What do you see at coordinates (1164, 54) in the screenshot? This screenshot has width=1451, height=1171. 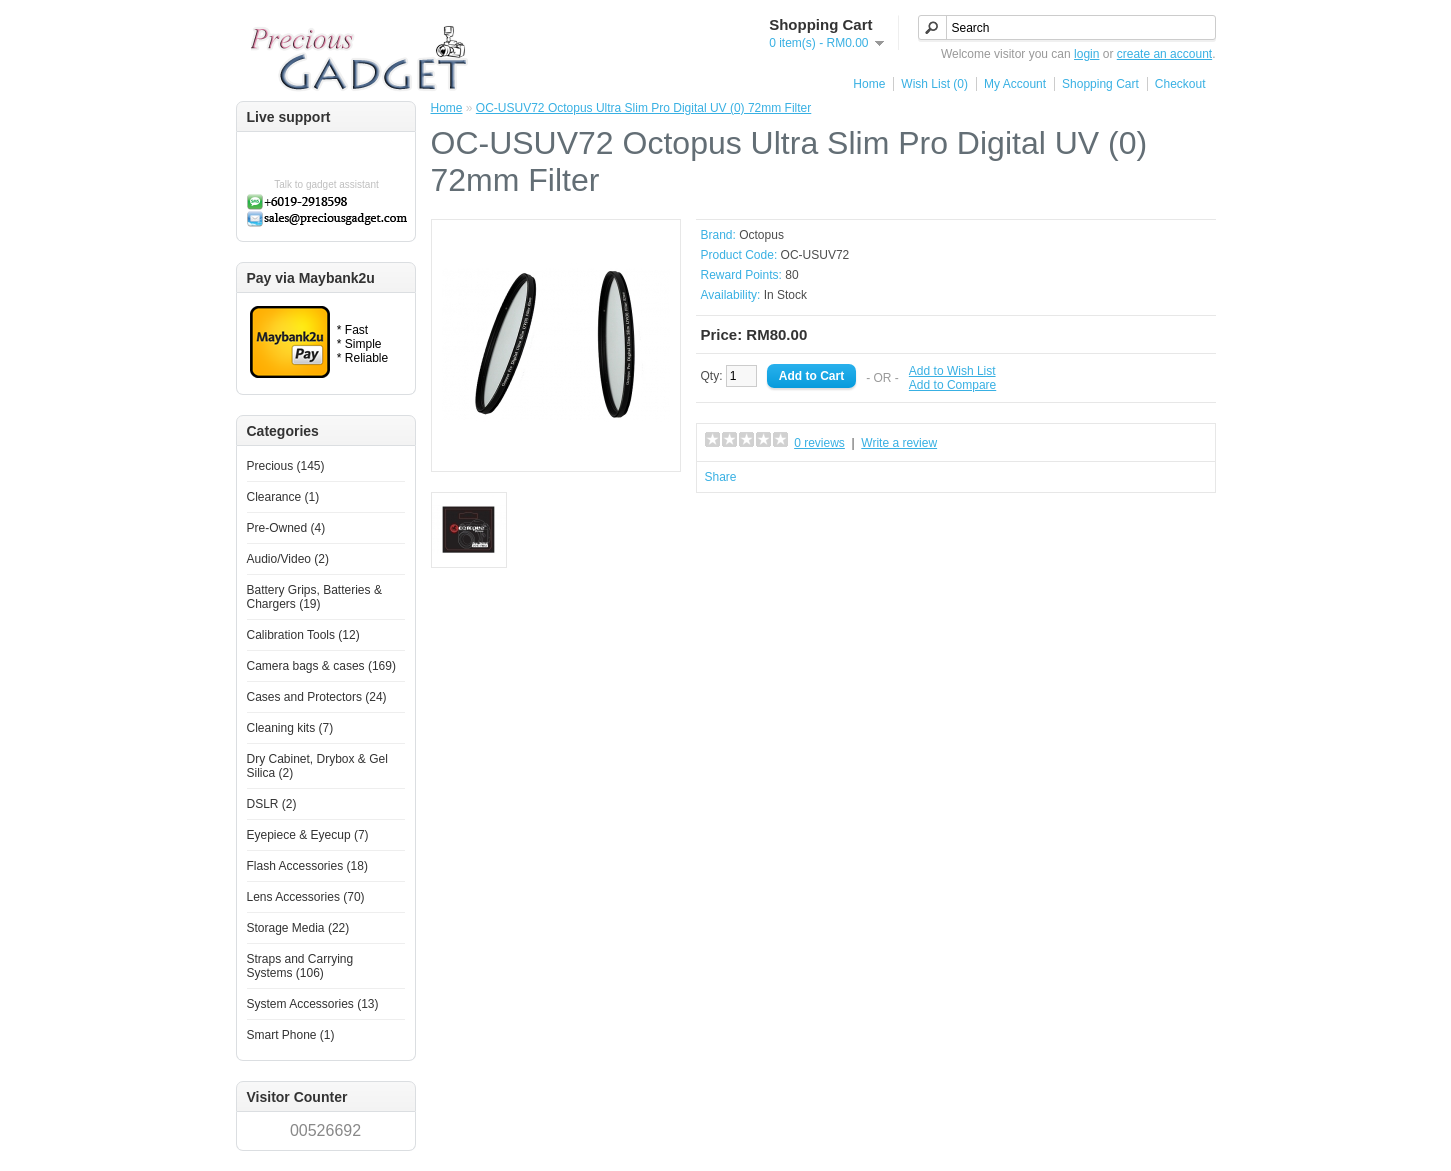 I see `create an account` at bounding box center [1164, 54].